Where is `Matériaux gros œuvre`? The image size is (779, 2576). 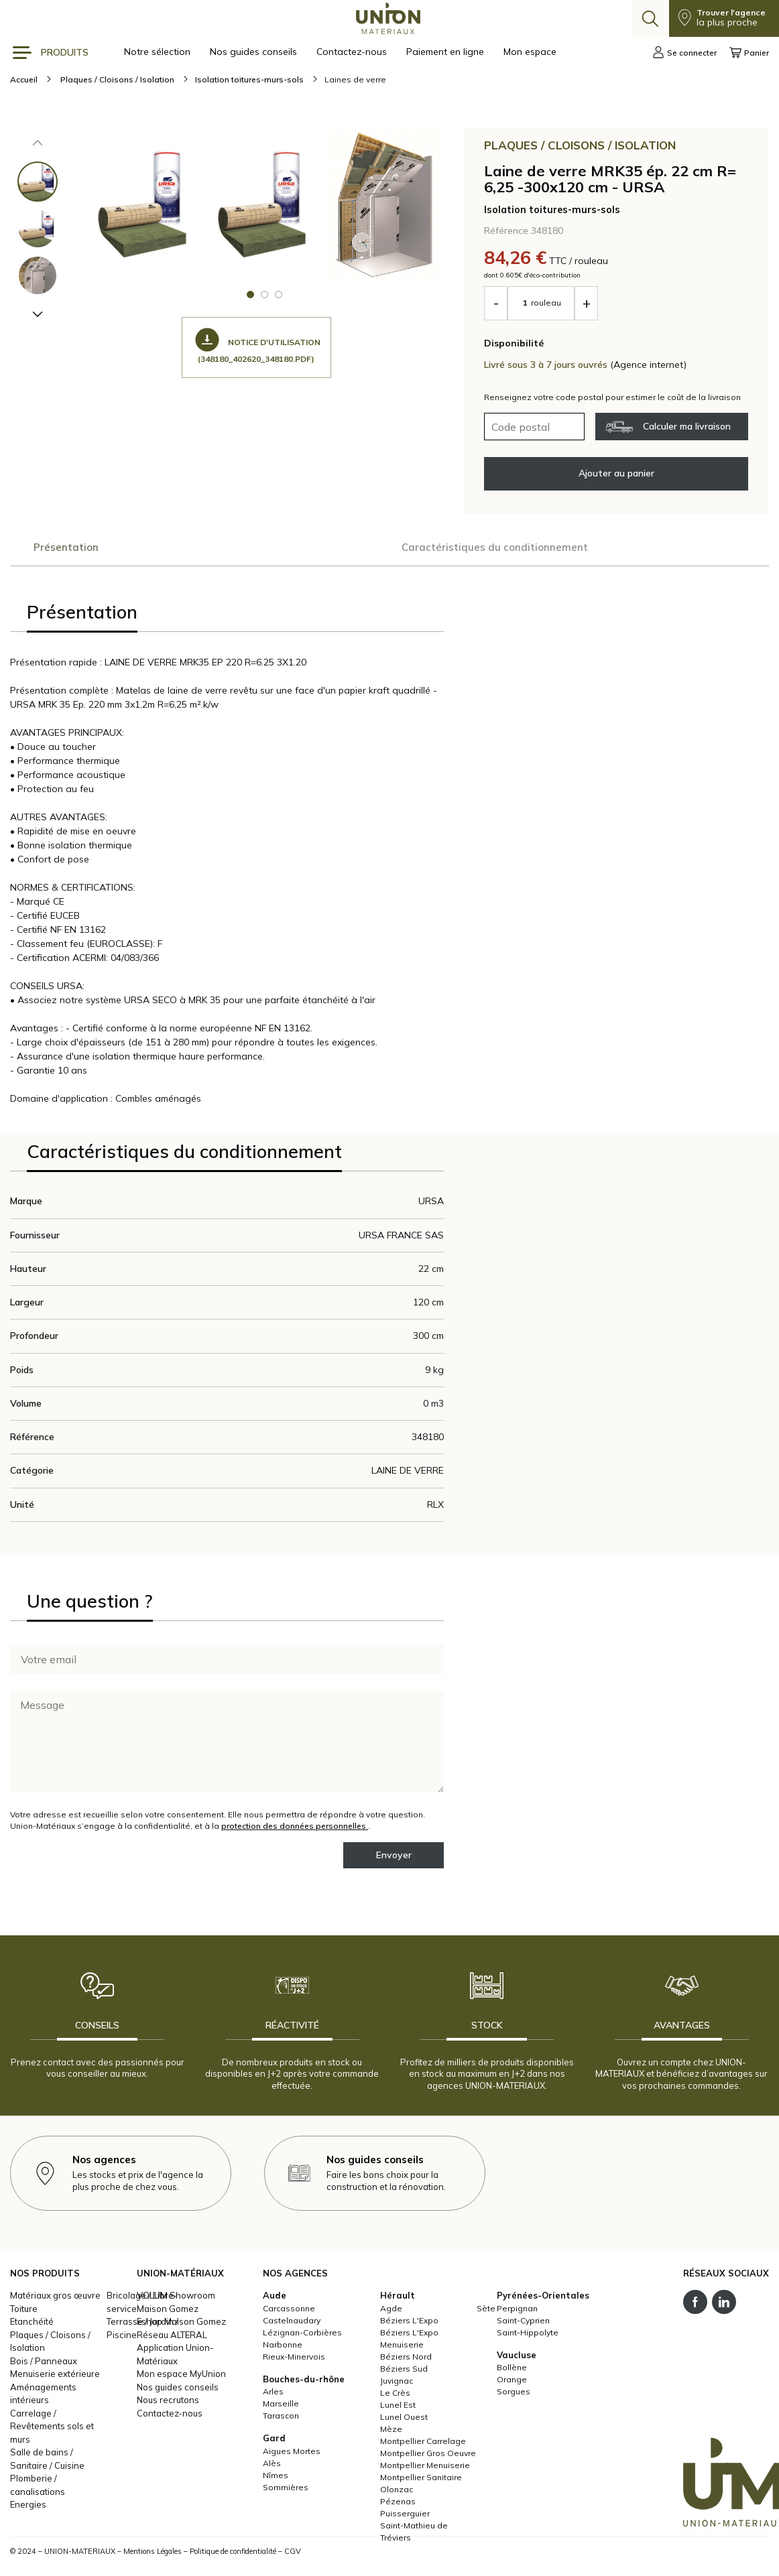
Matériaux gros œuvre is located at coordinates (55, 2298).